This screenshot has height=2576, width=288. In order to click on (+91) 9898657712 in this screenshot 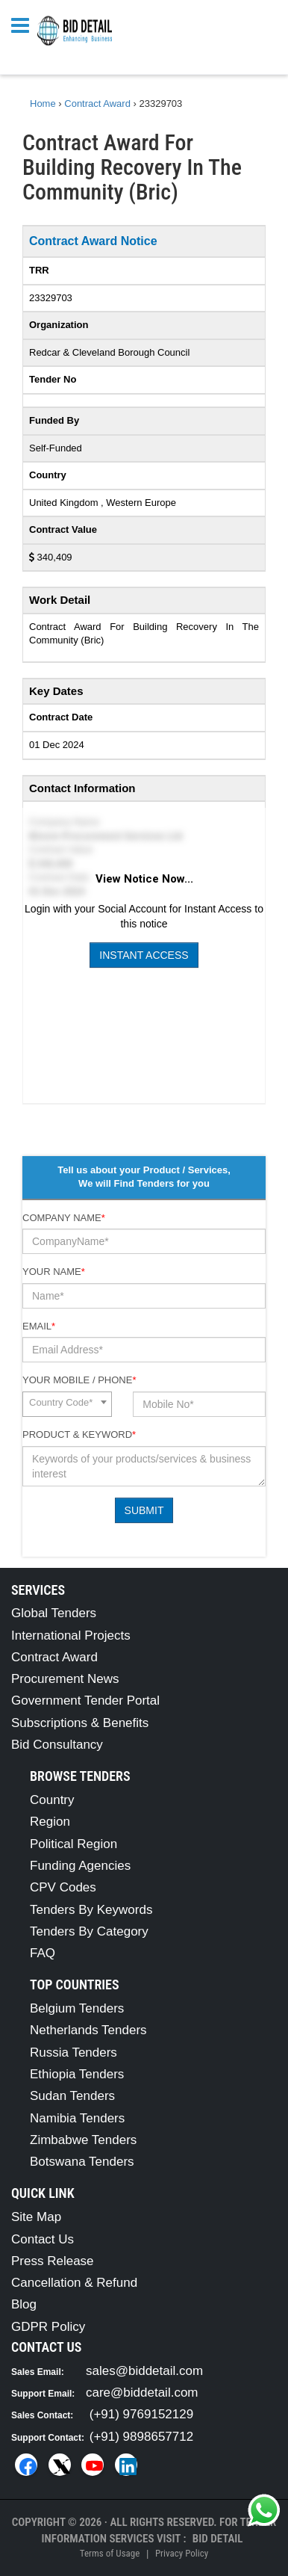, I will do `click(141, 2437)`.